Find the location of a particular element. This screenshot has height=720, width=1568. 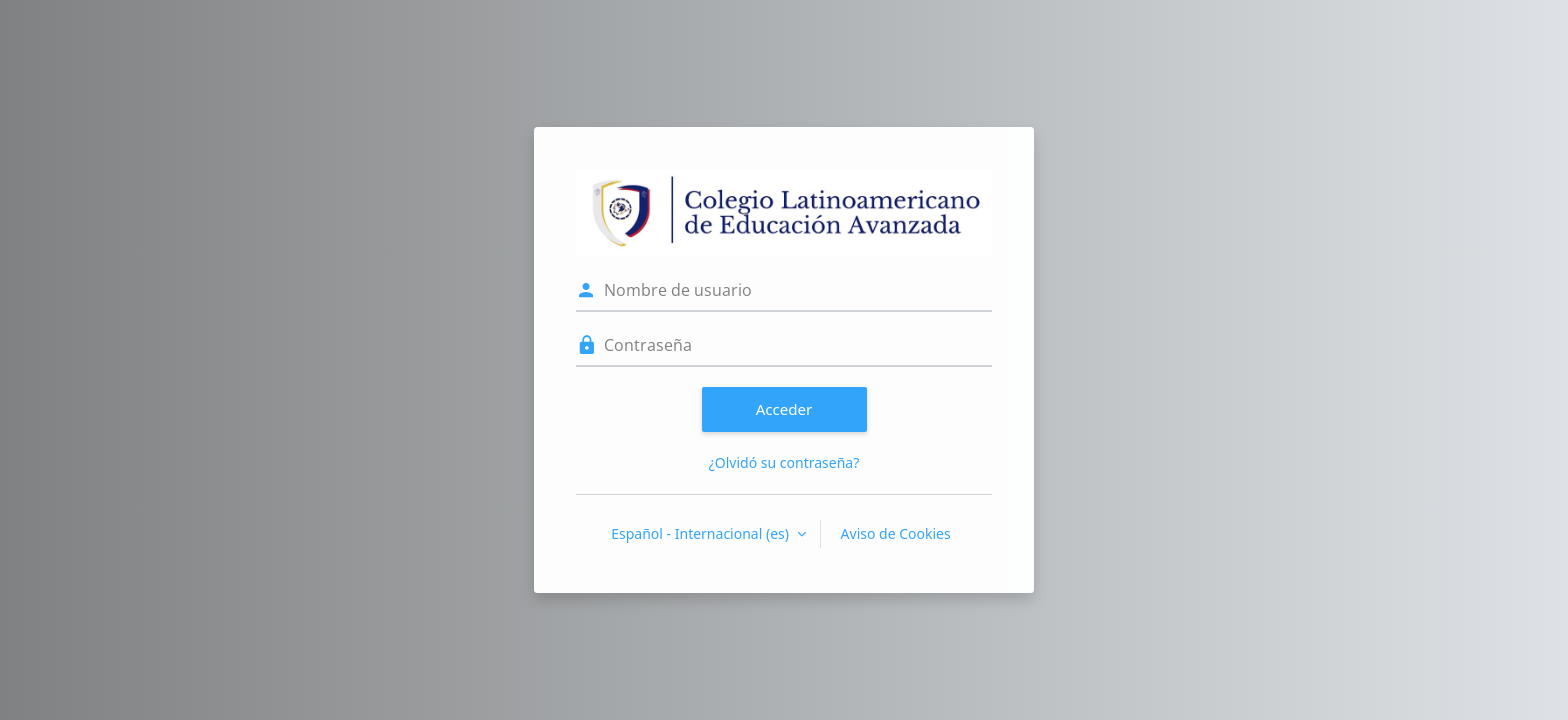

Español - Internacional ‎(es)‎ [button] is located at coordinates (701, 533).